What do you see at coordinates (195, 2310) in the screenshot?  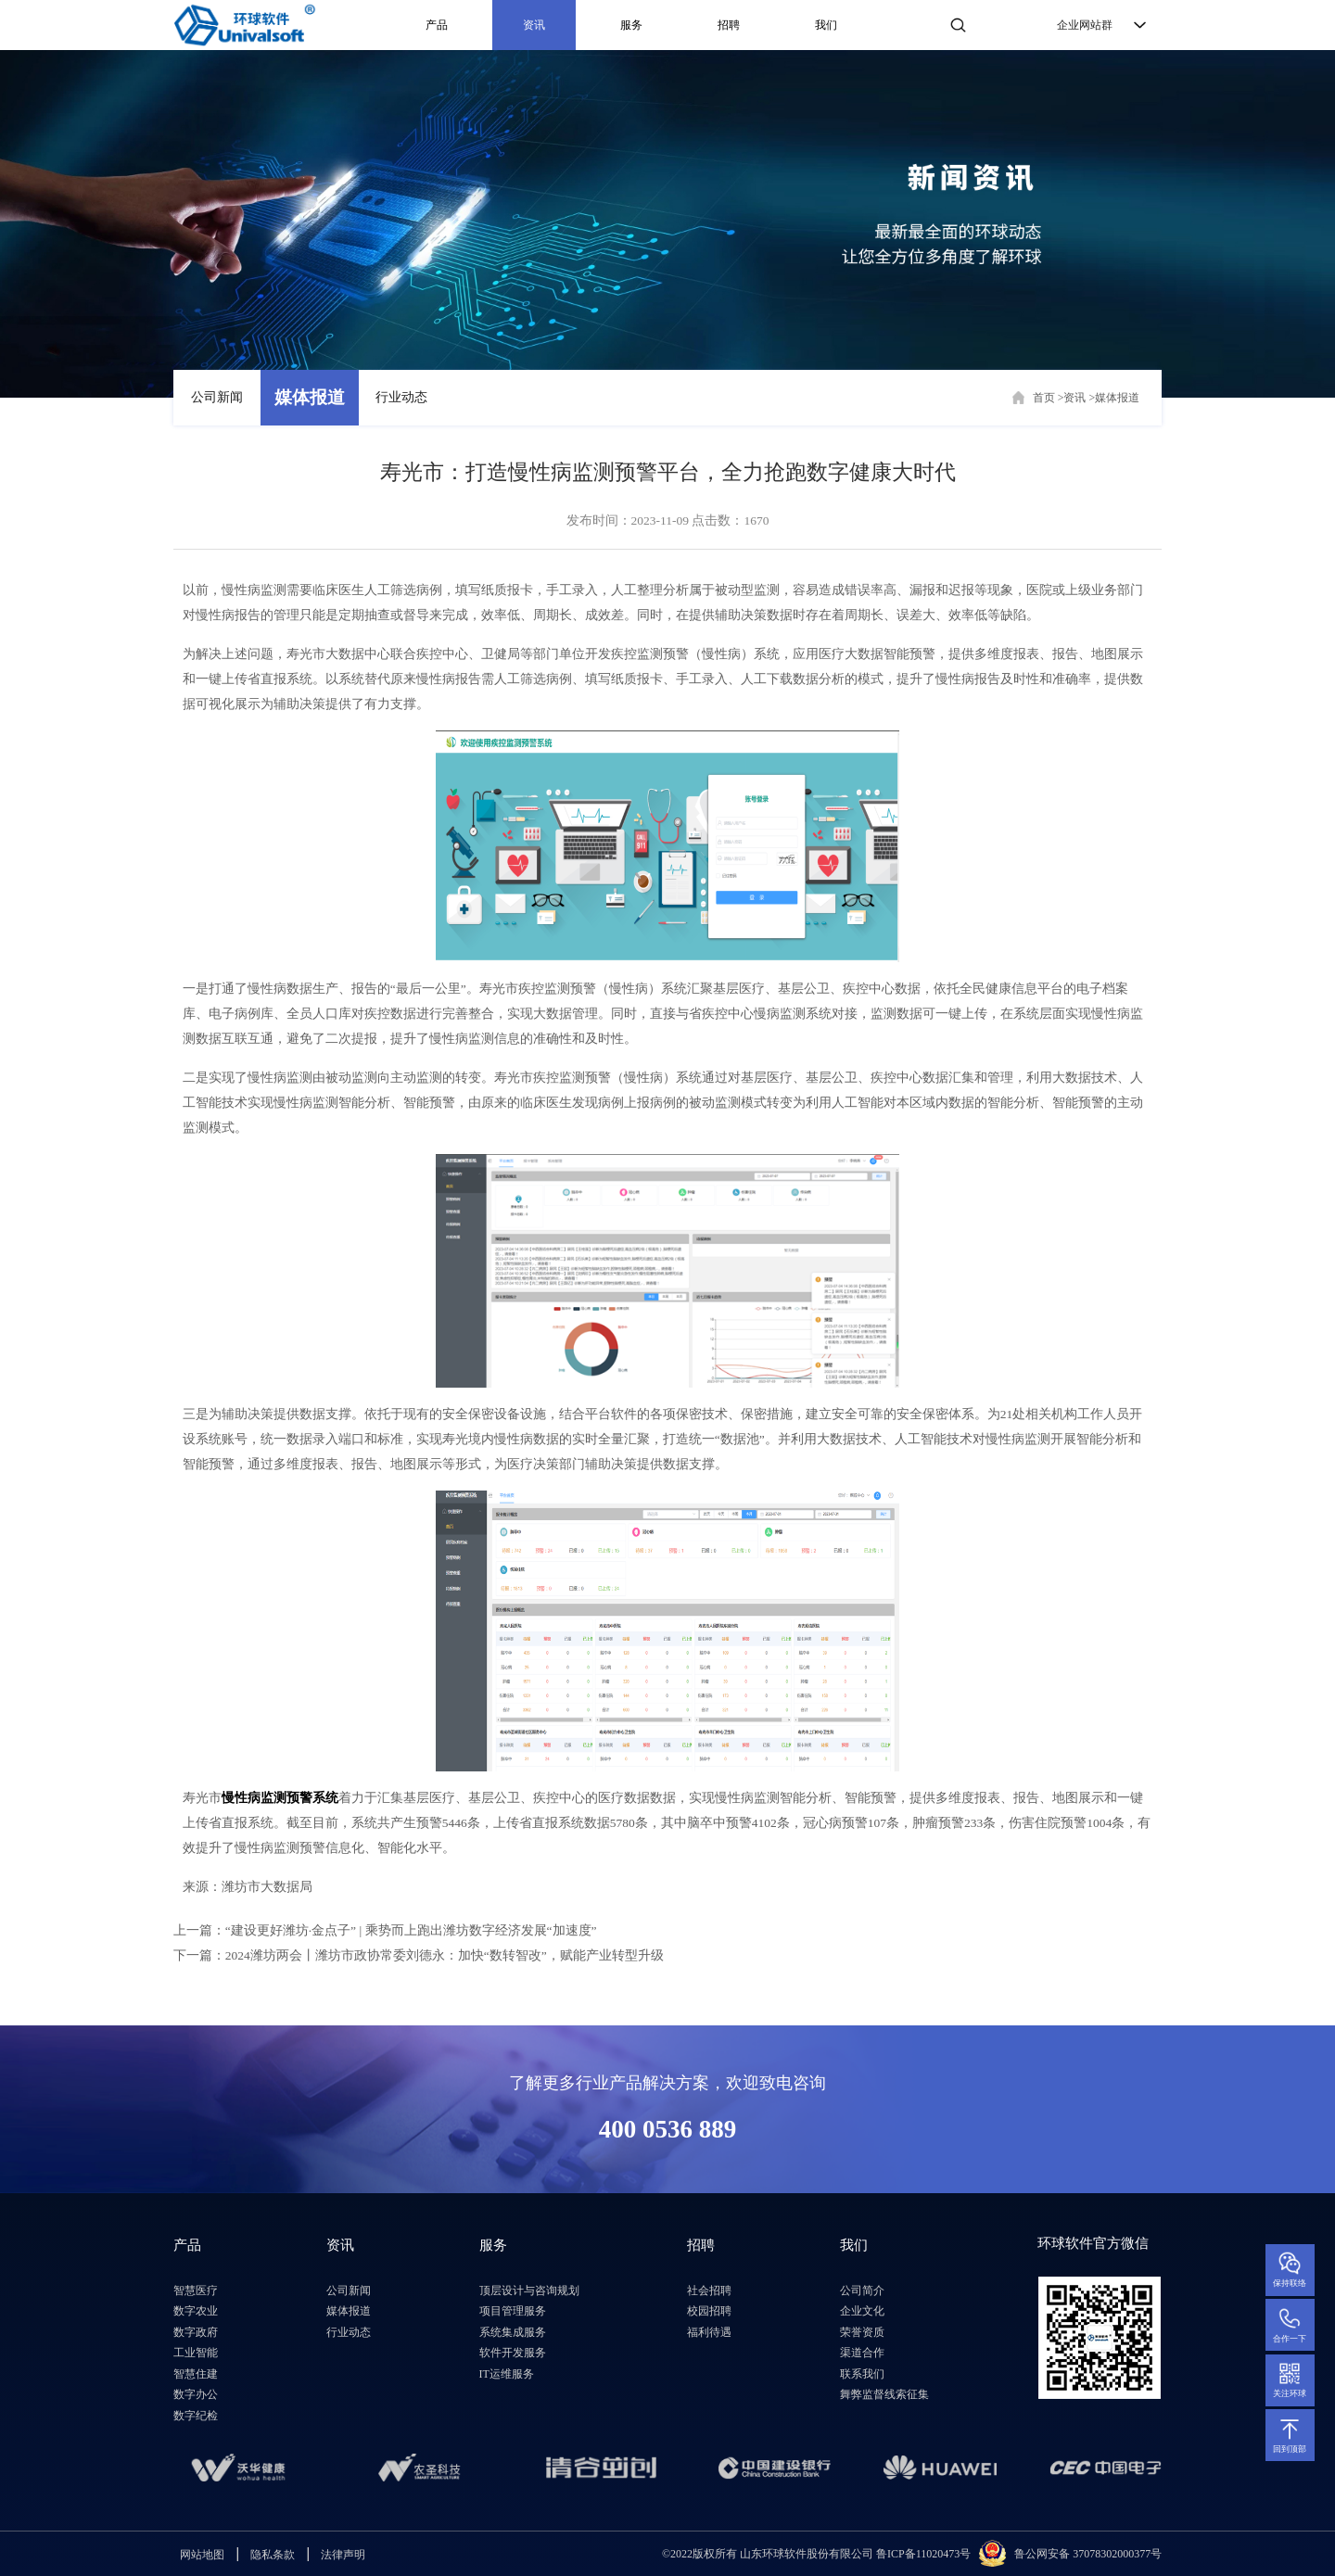 I see `数字农业` at bounding box center [195, 2310].